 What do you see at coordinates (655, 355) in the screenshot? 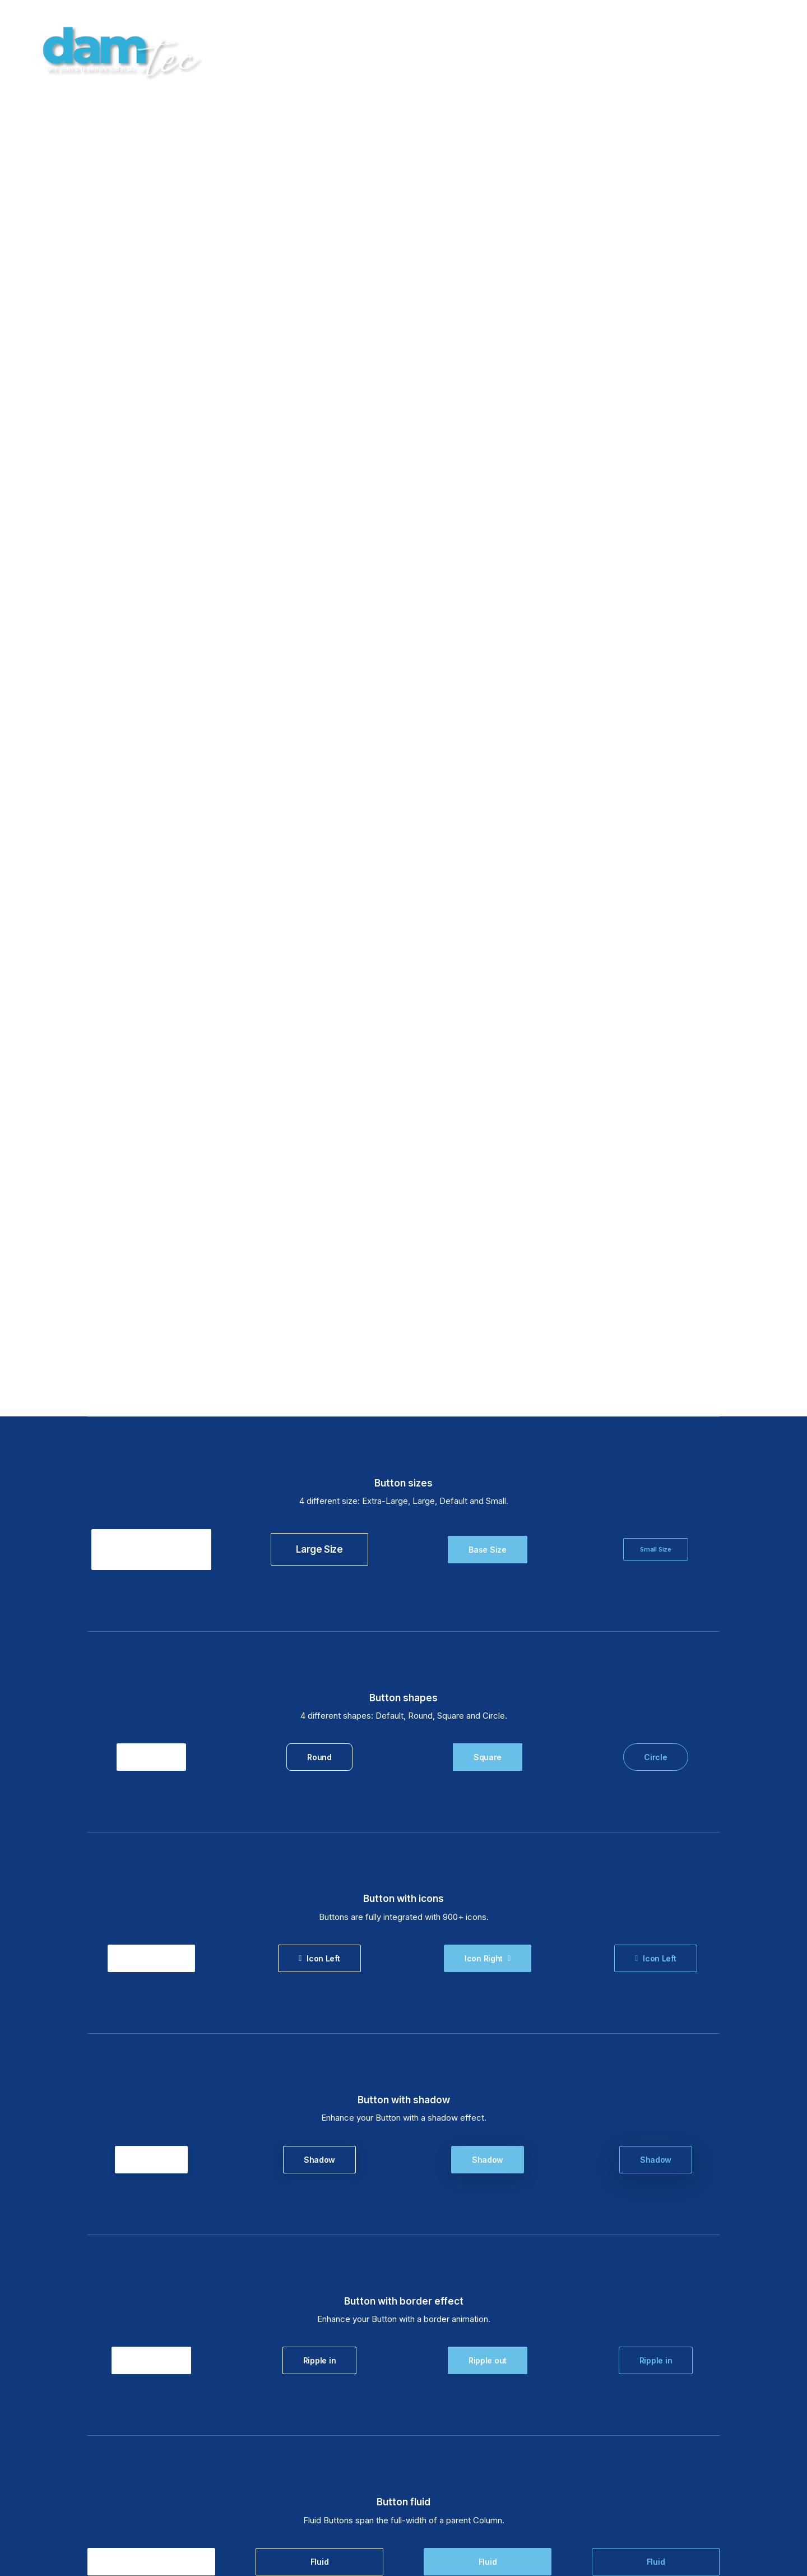
I see `Small Size` at bounding box center [655, 355].